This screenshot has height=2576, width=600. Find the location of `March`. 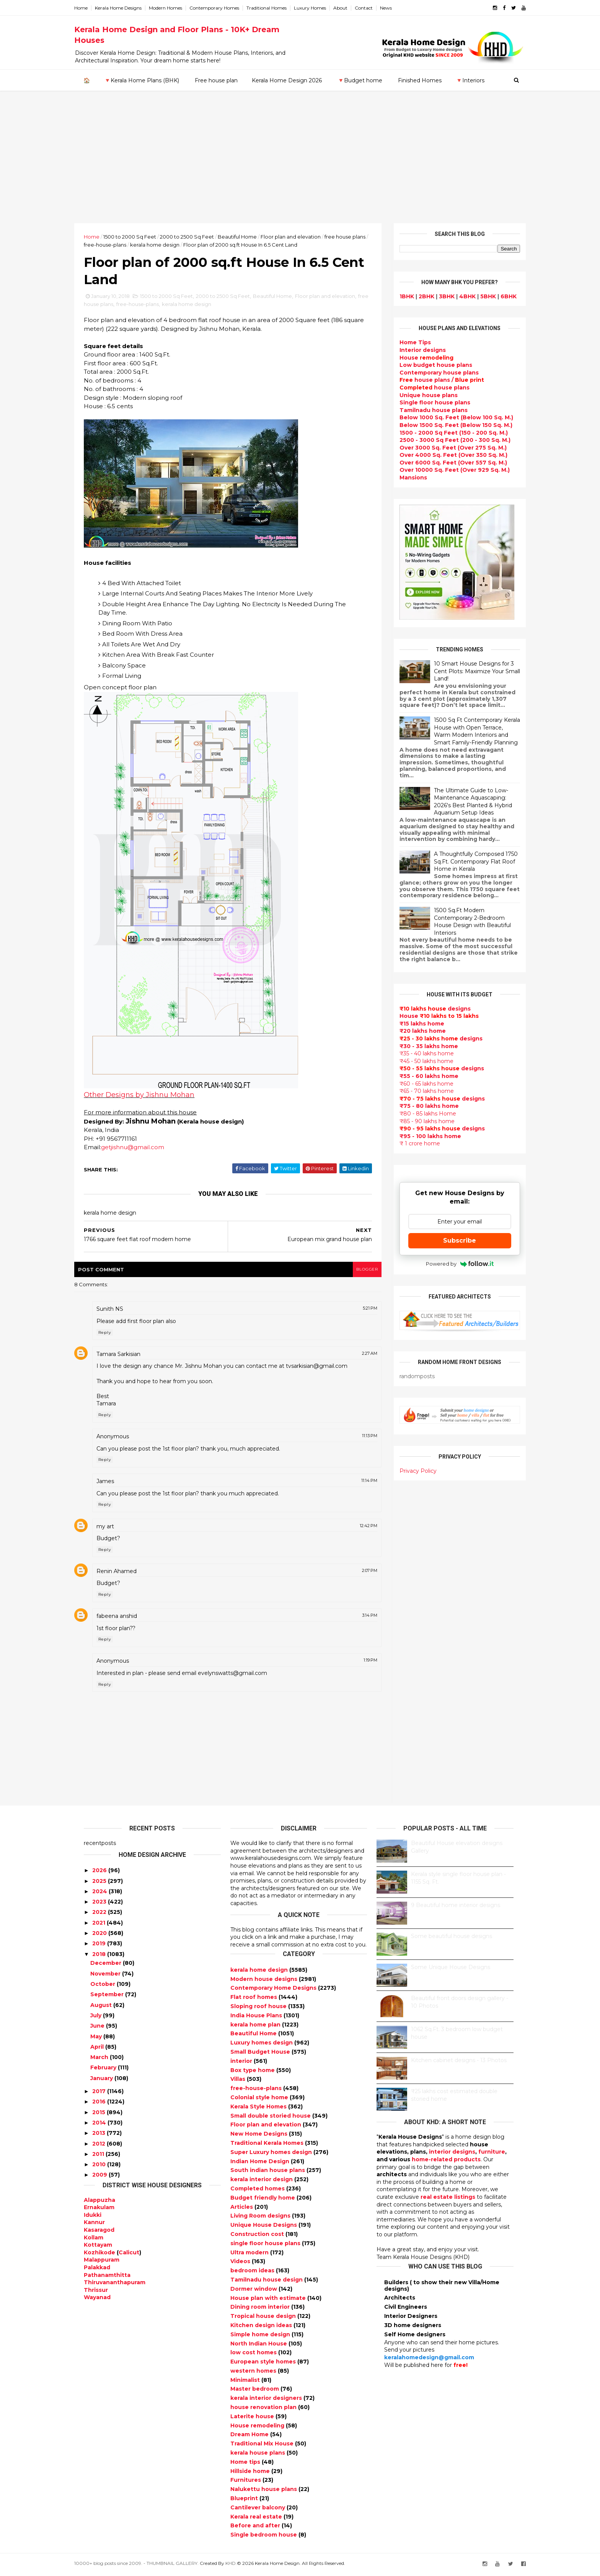

March is located at coordinates (99, 2059).